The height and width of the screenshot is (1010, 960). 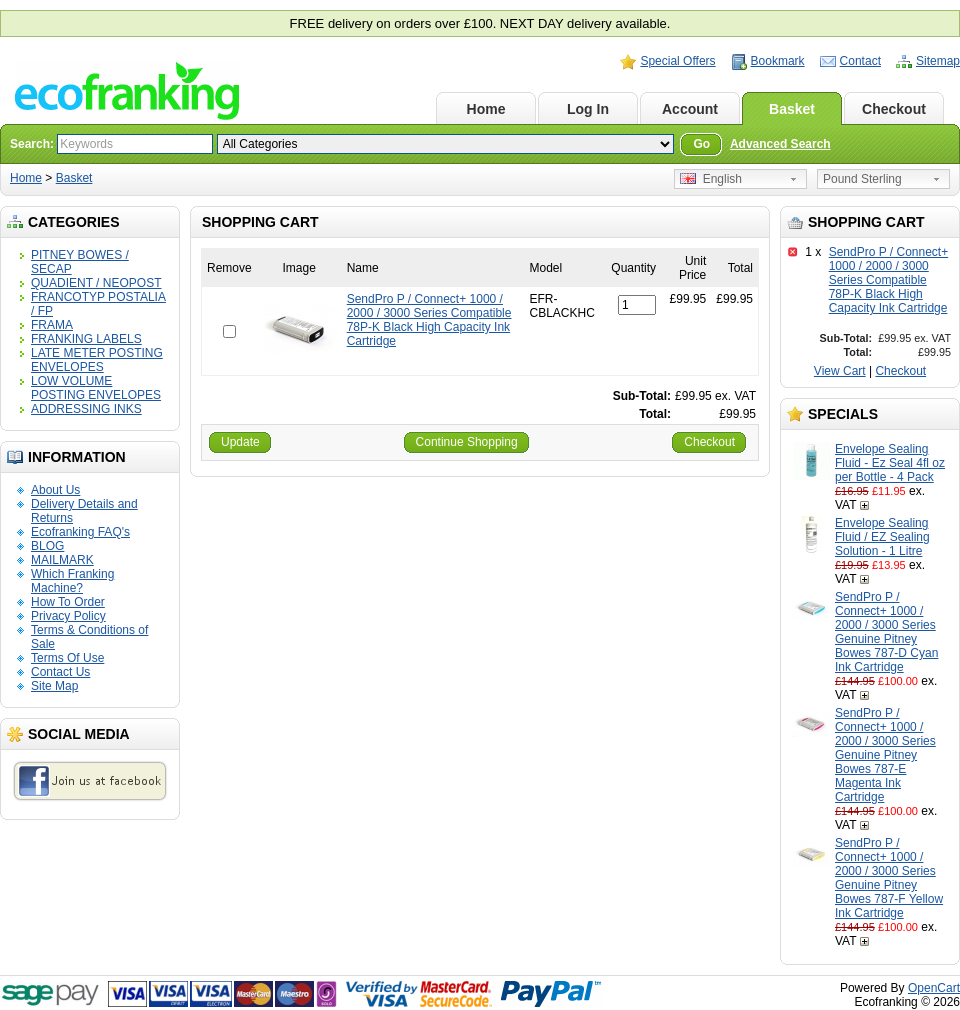 What do you see at coordinates (792, 109) in the screenshot?
I see `Basket` at bounding box center [792, 109].